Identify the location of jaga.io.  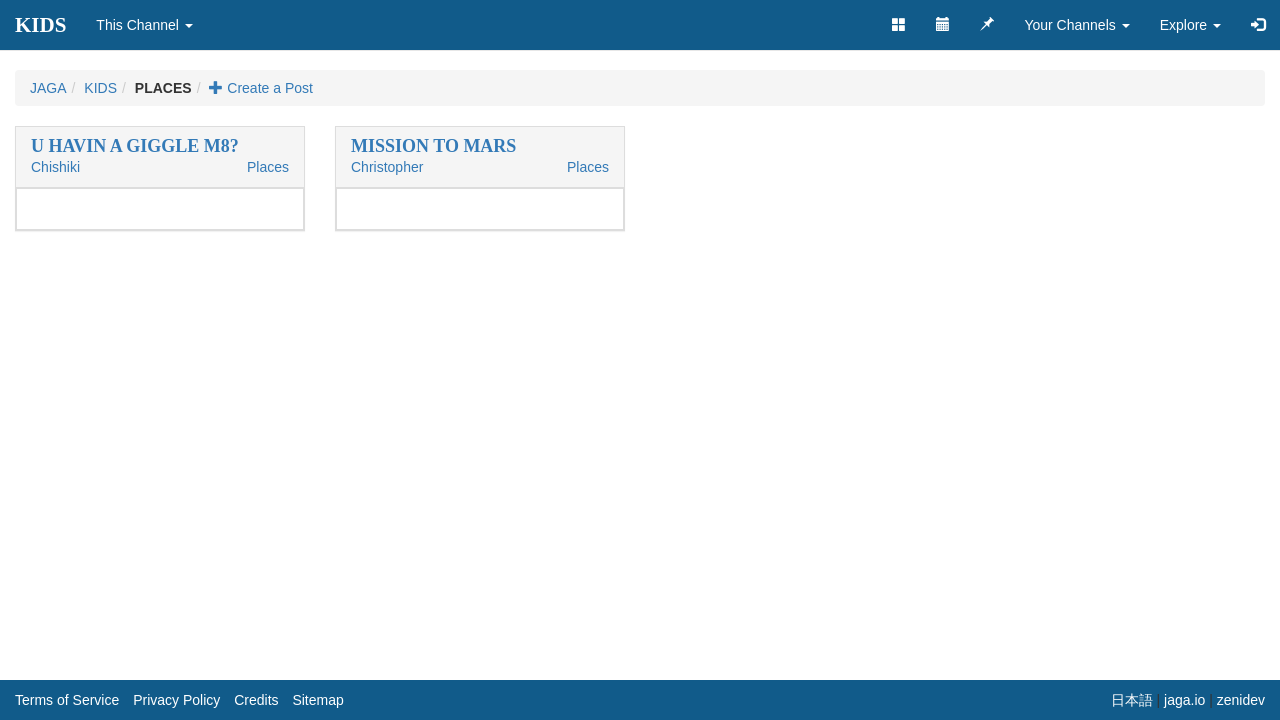
(1184, 700).